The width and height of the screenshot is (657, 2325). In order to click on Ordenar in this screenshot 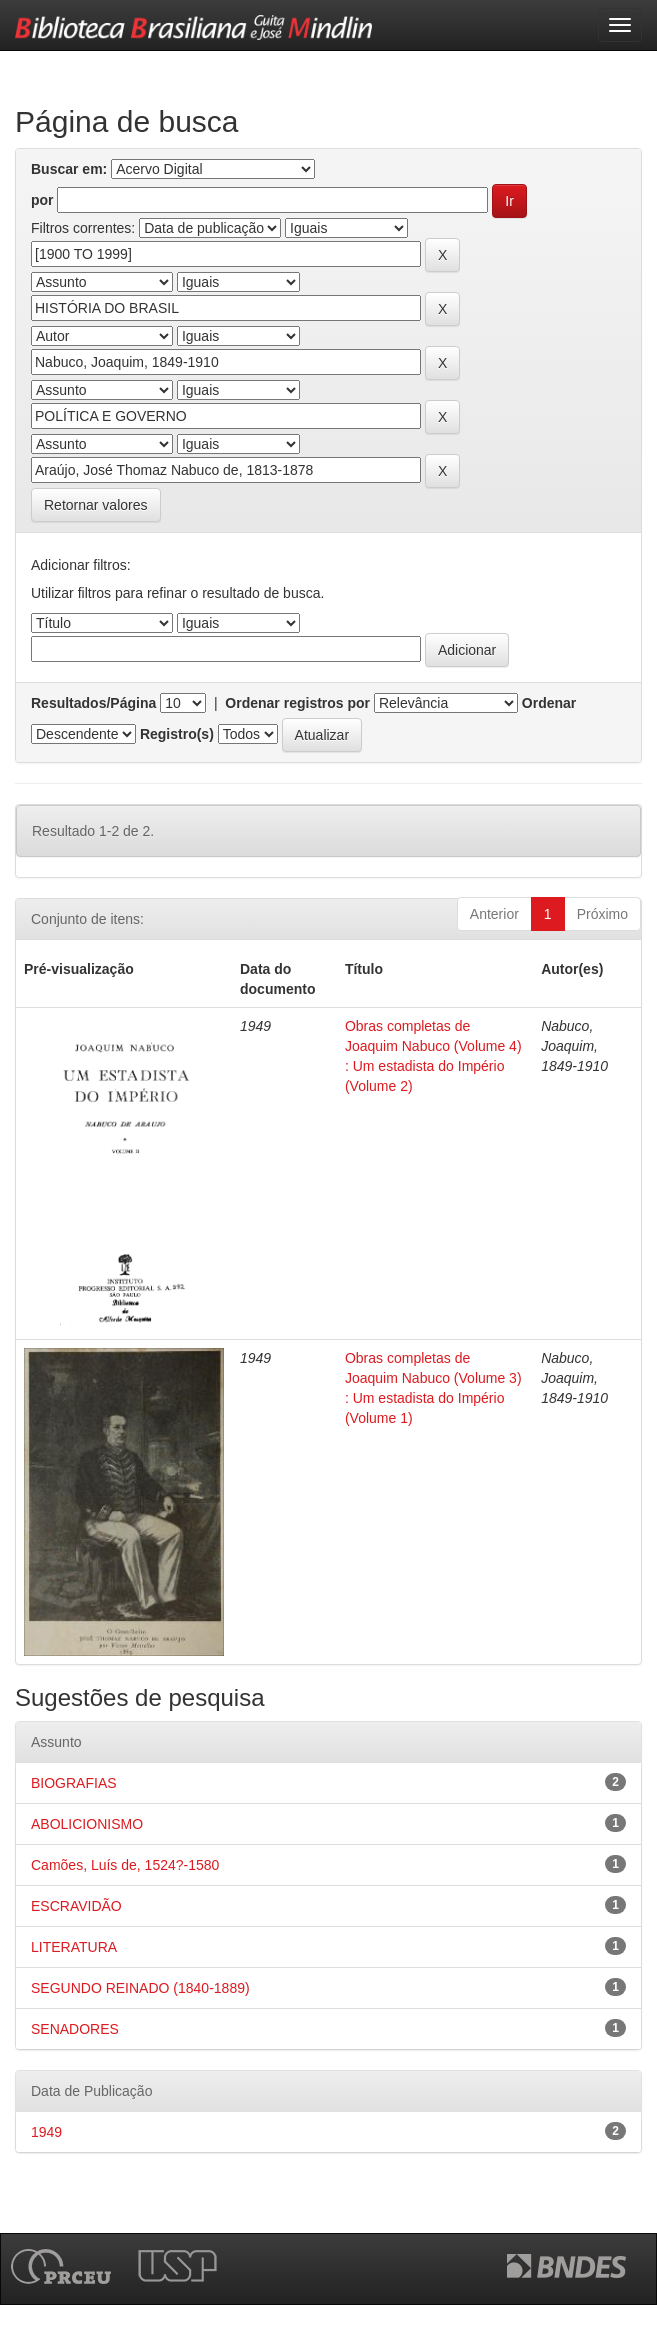, I will do `click(549, 703)`.